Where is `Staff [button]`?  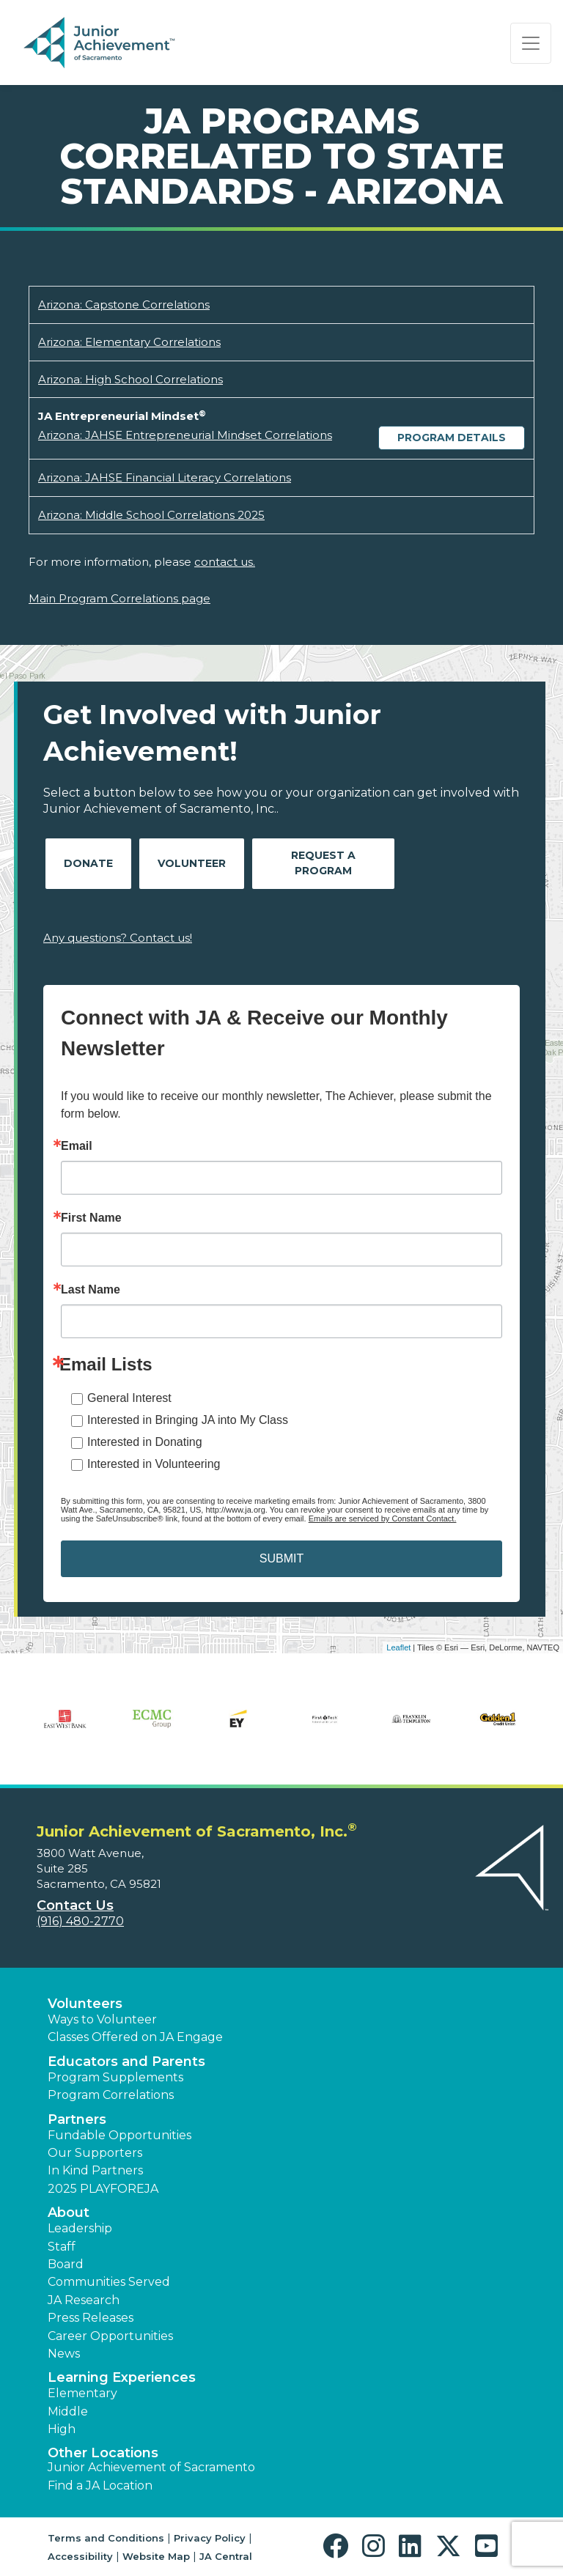
Staff [button] is located at coordinates (62, 2247).